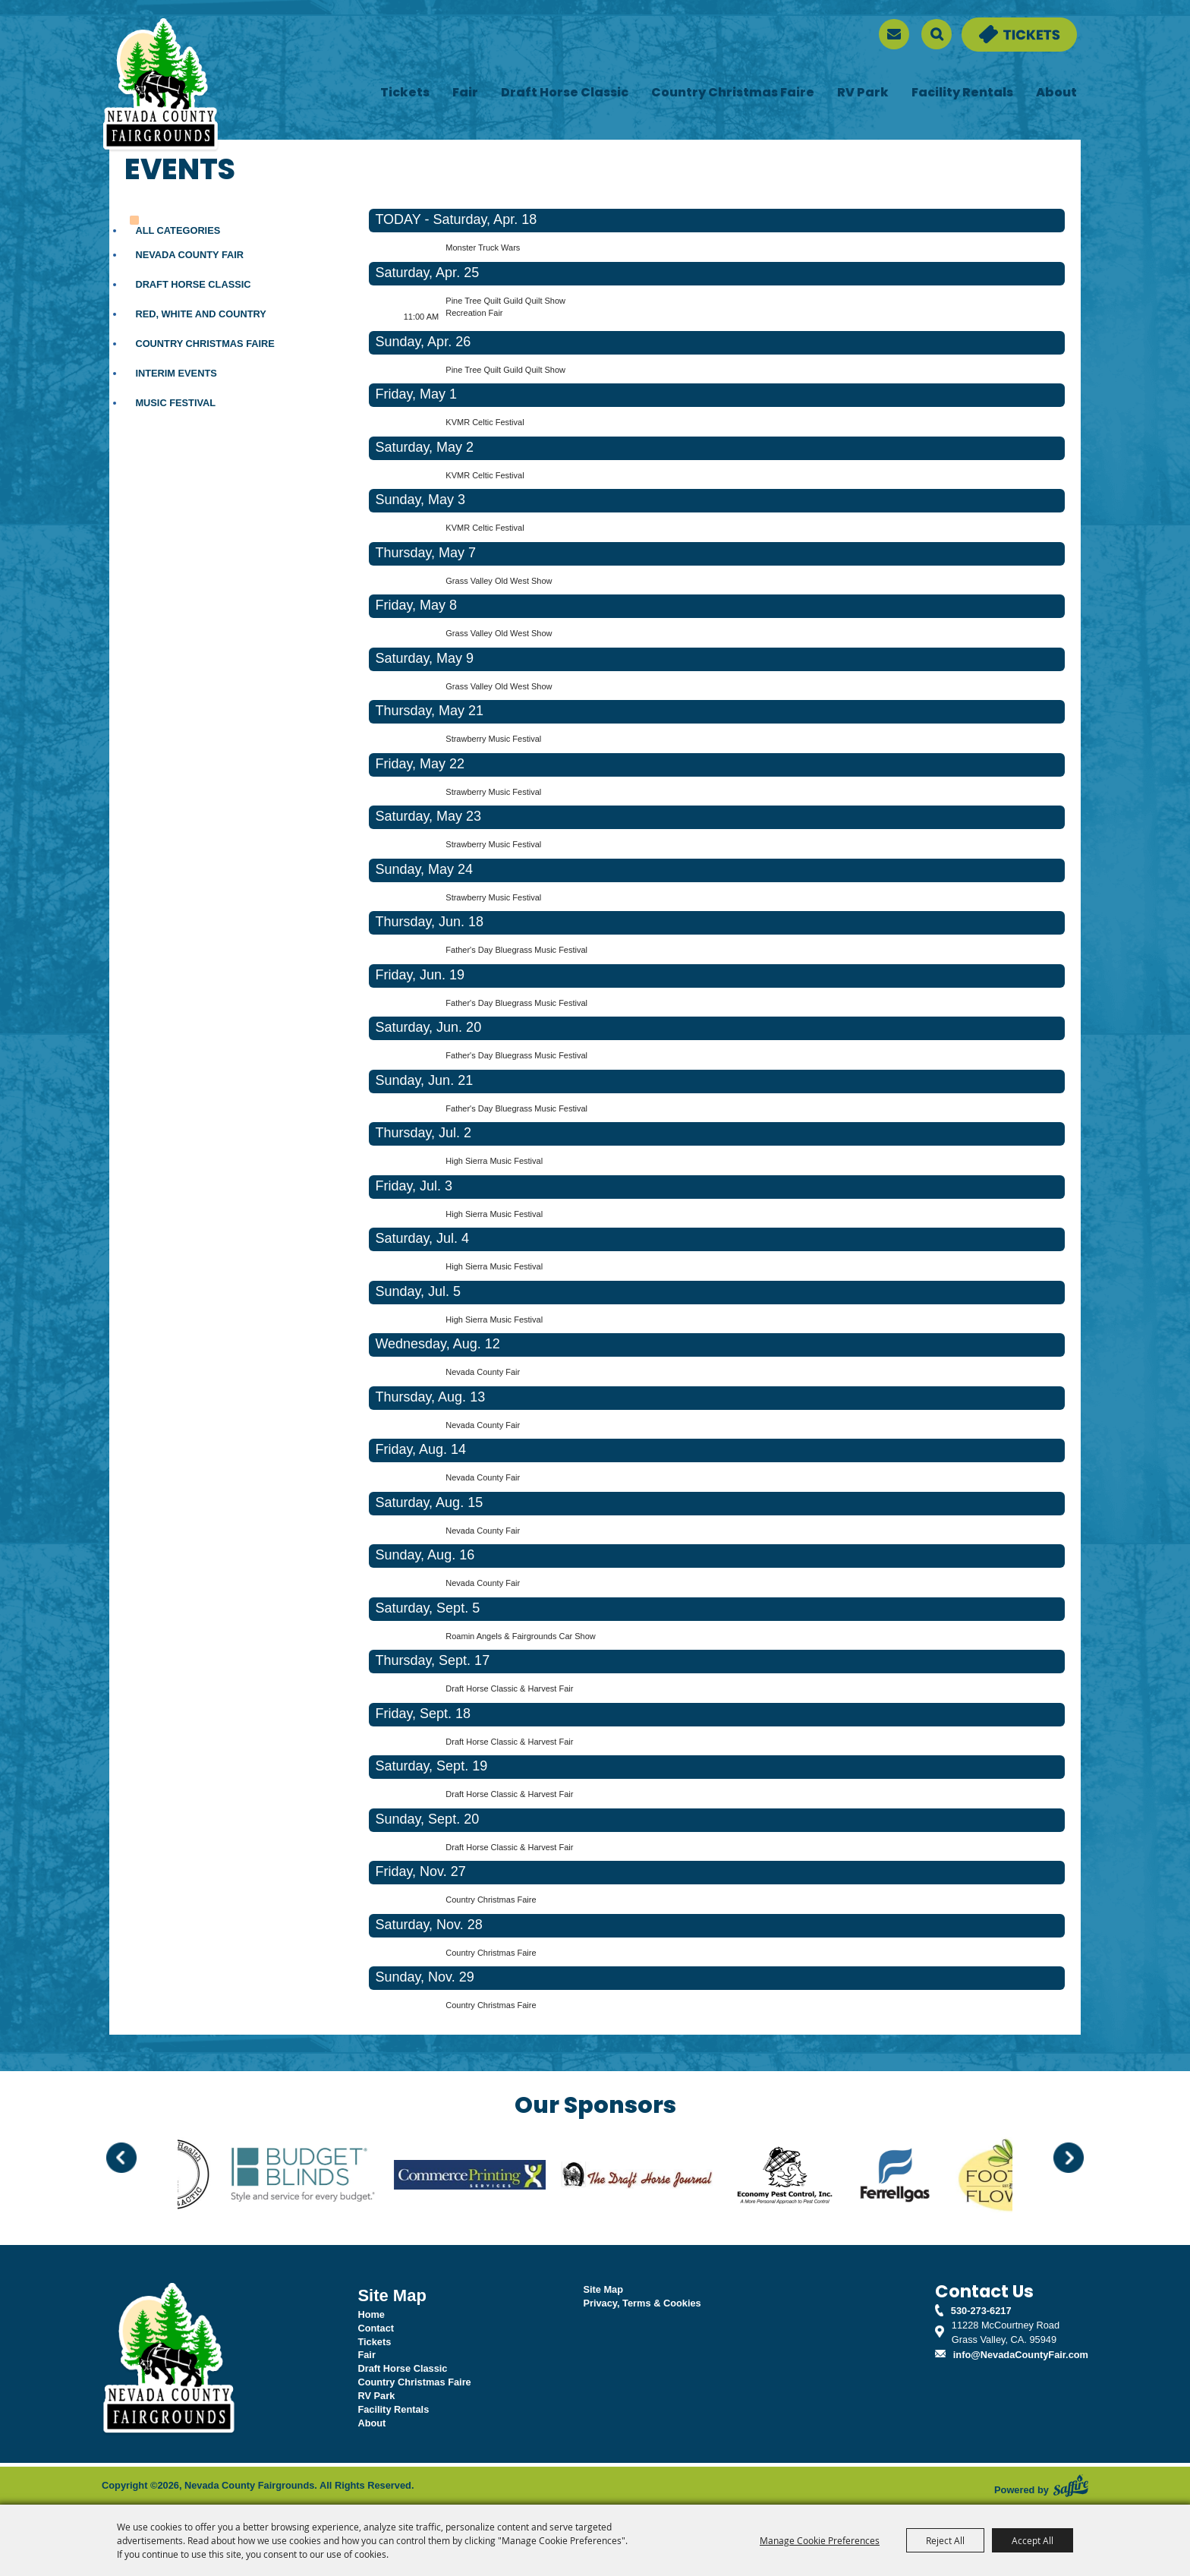  What do you see at coordinates (663, 2177) in the screenshot?
I see `[visit sponsor: Draft Horse Journal]` at bounding box center [663, 2177].